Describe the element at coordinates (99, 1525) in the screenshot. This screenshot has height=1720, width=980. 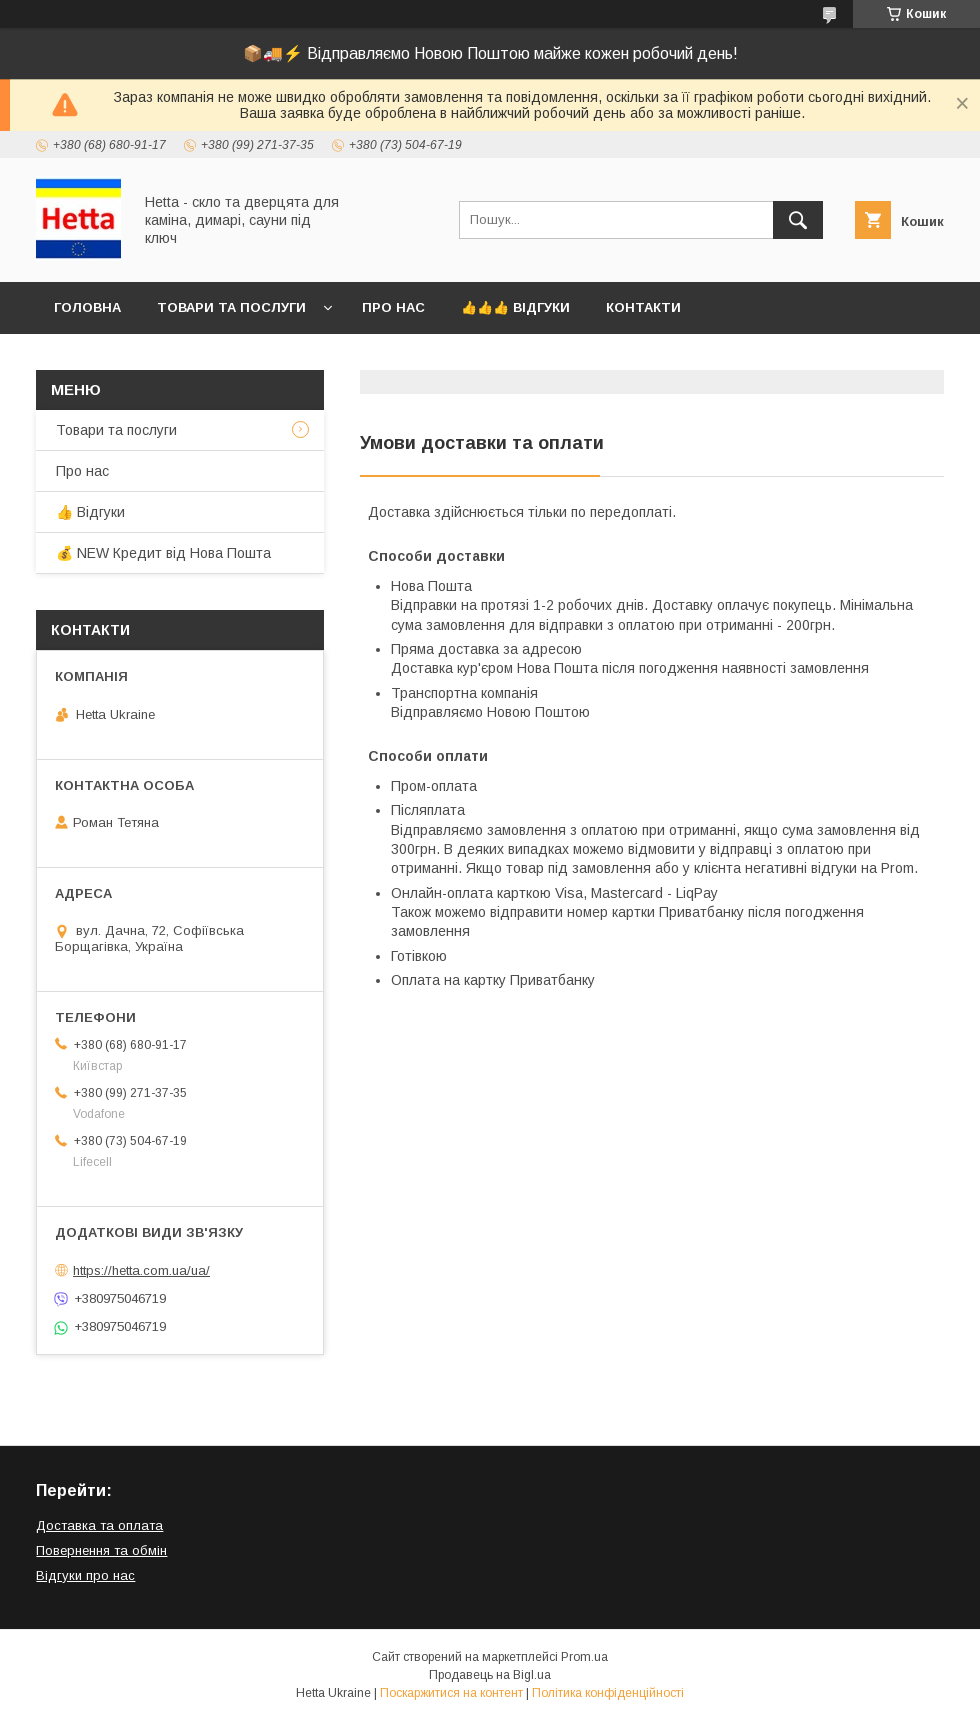
I see `Доставка та оплата` at that location.